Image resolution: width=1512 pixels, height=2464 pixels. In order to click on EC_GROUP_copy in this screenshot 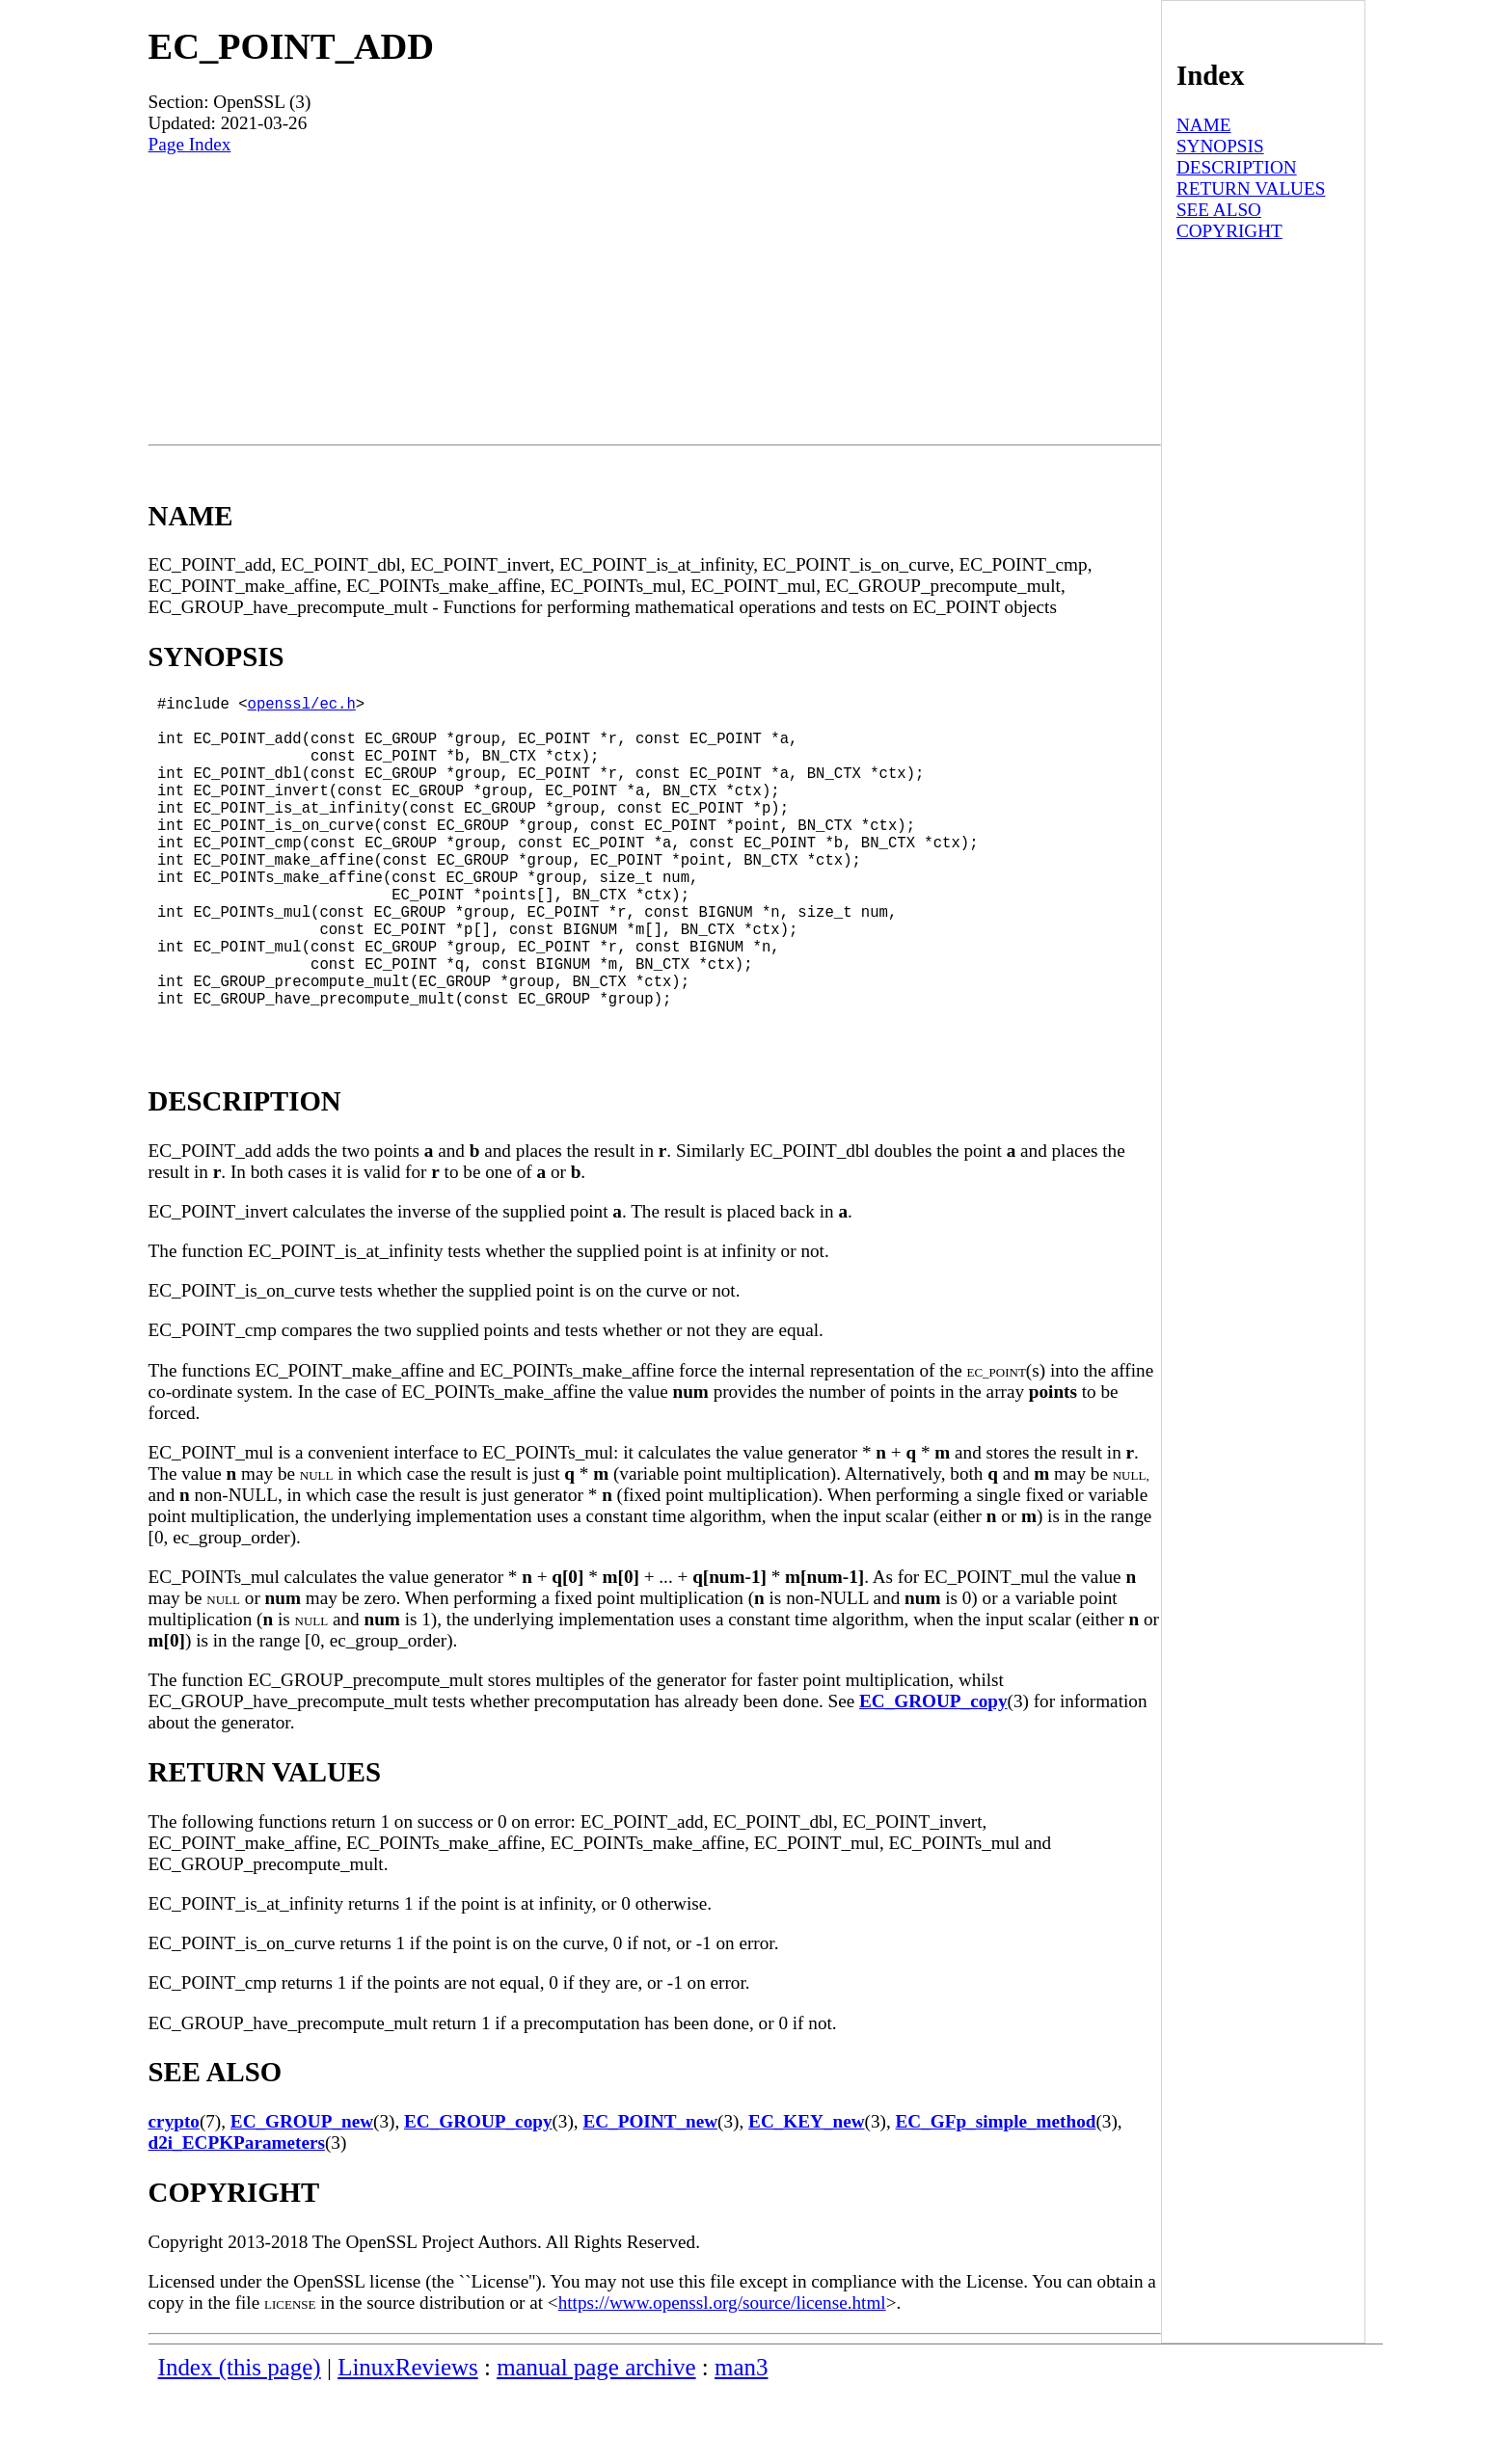, I will do `click(933, 1774)`.